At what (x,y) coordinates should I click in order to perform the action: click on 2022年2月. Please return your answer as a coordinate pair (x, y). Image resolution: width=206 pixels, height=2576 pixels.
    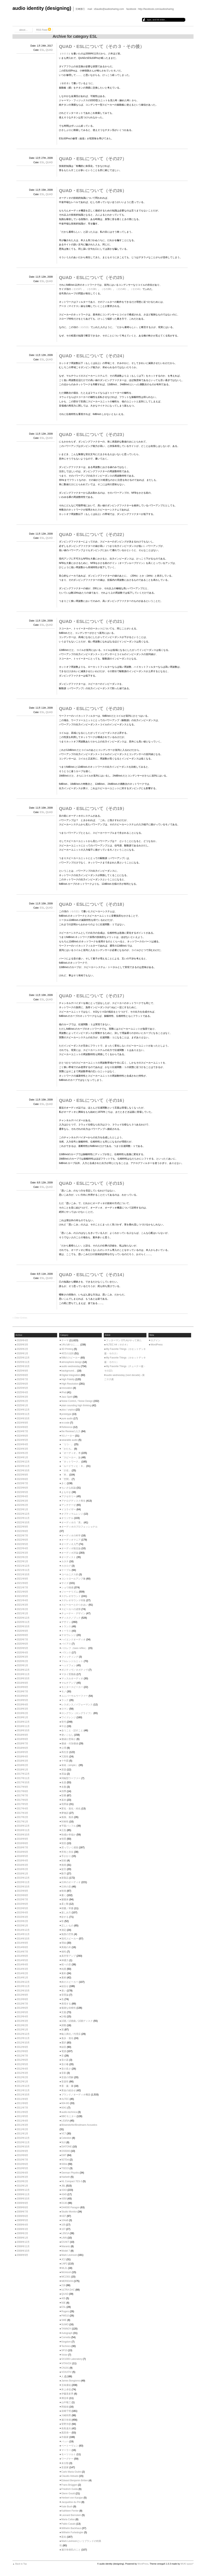
    Looking at the image, I should click on (22, 1557).